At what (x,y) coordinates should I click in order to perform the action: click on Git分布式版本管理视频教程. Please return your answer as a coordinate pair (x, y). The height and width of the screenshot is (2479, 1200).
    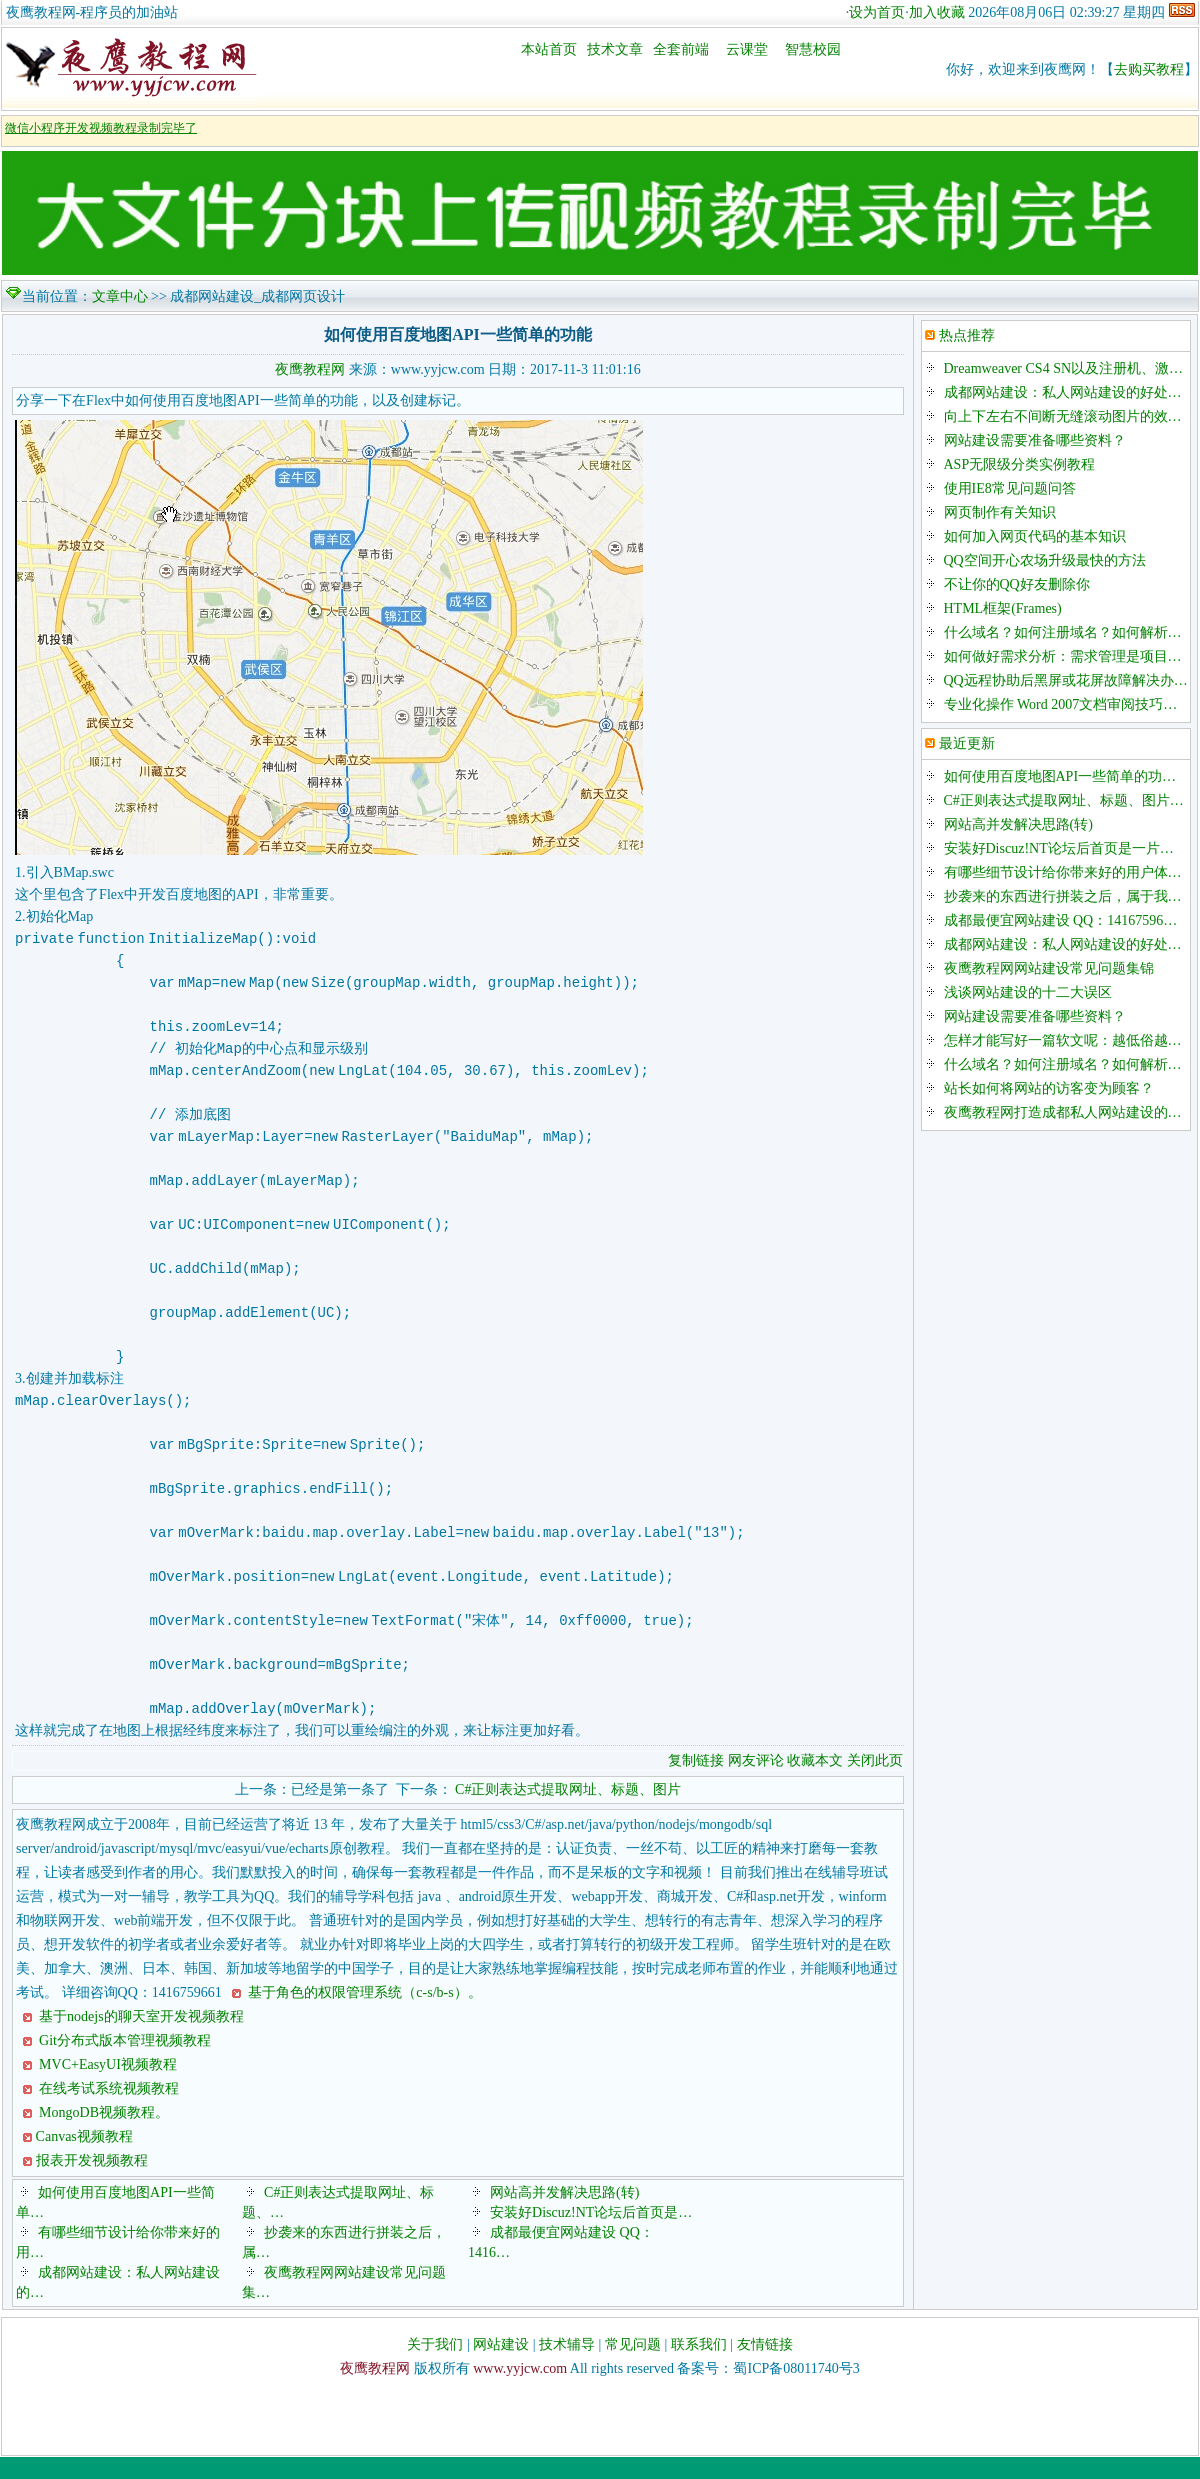
    Looking at the image, I should click on (123, 2062).